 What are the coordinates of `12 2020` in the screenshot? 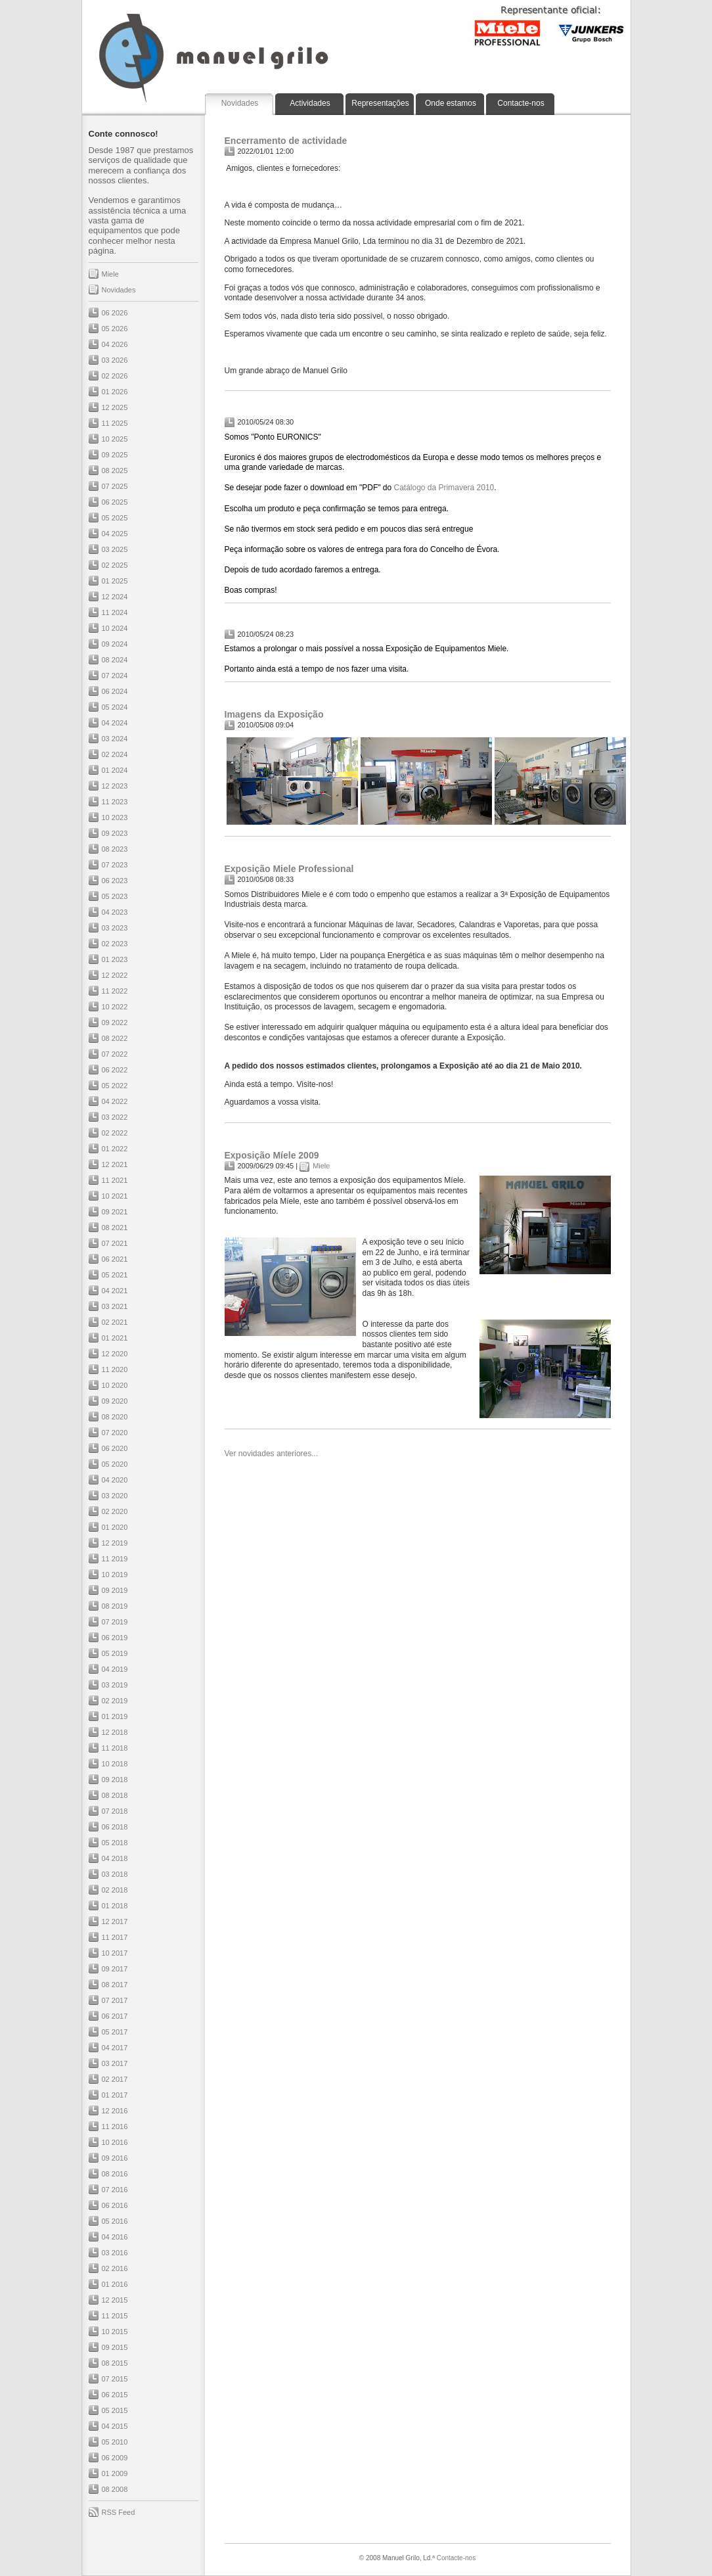 It's located at (115, 1354).